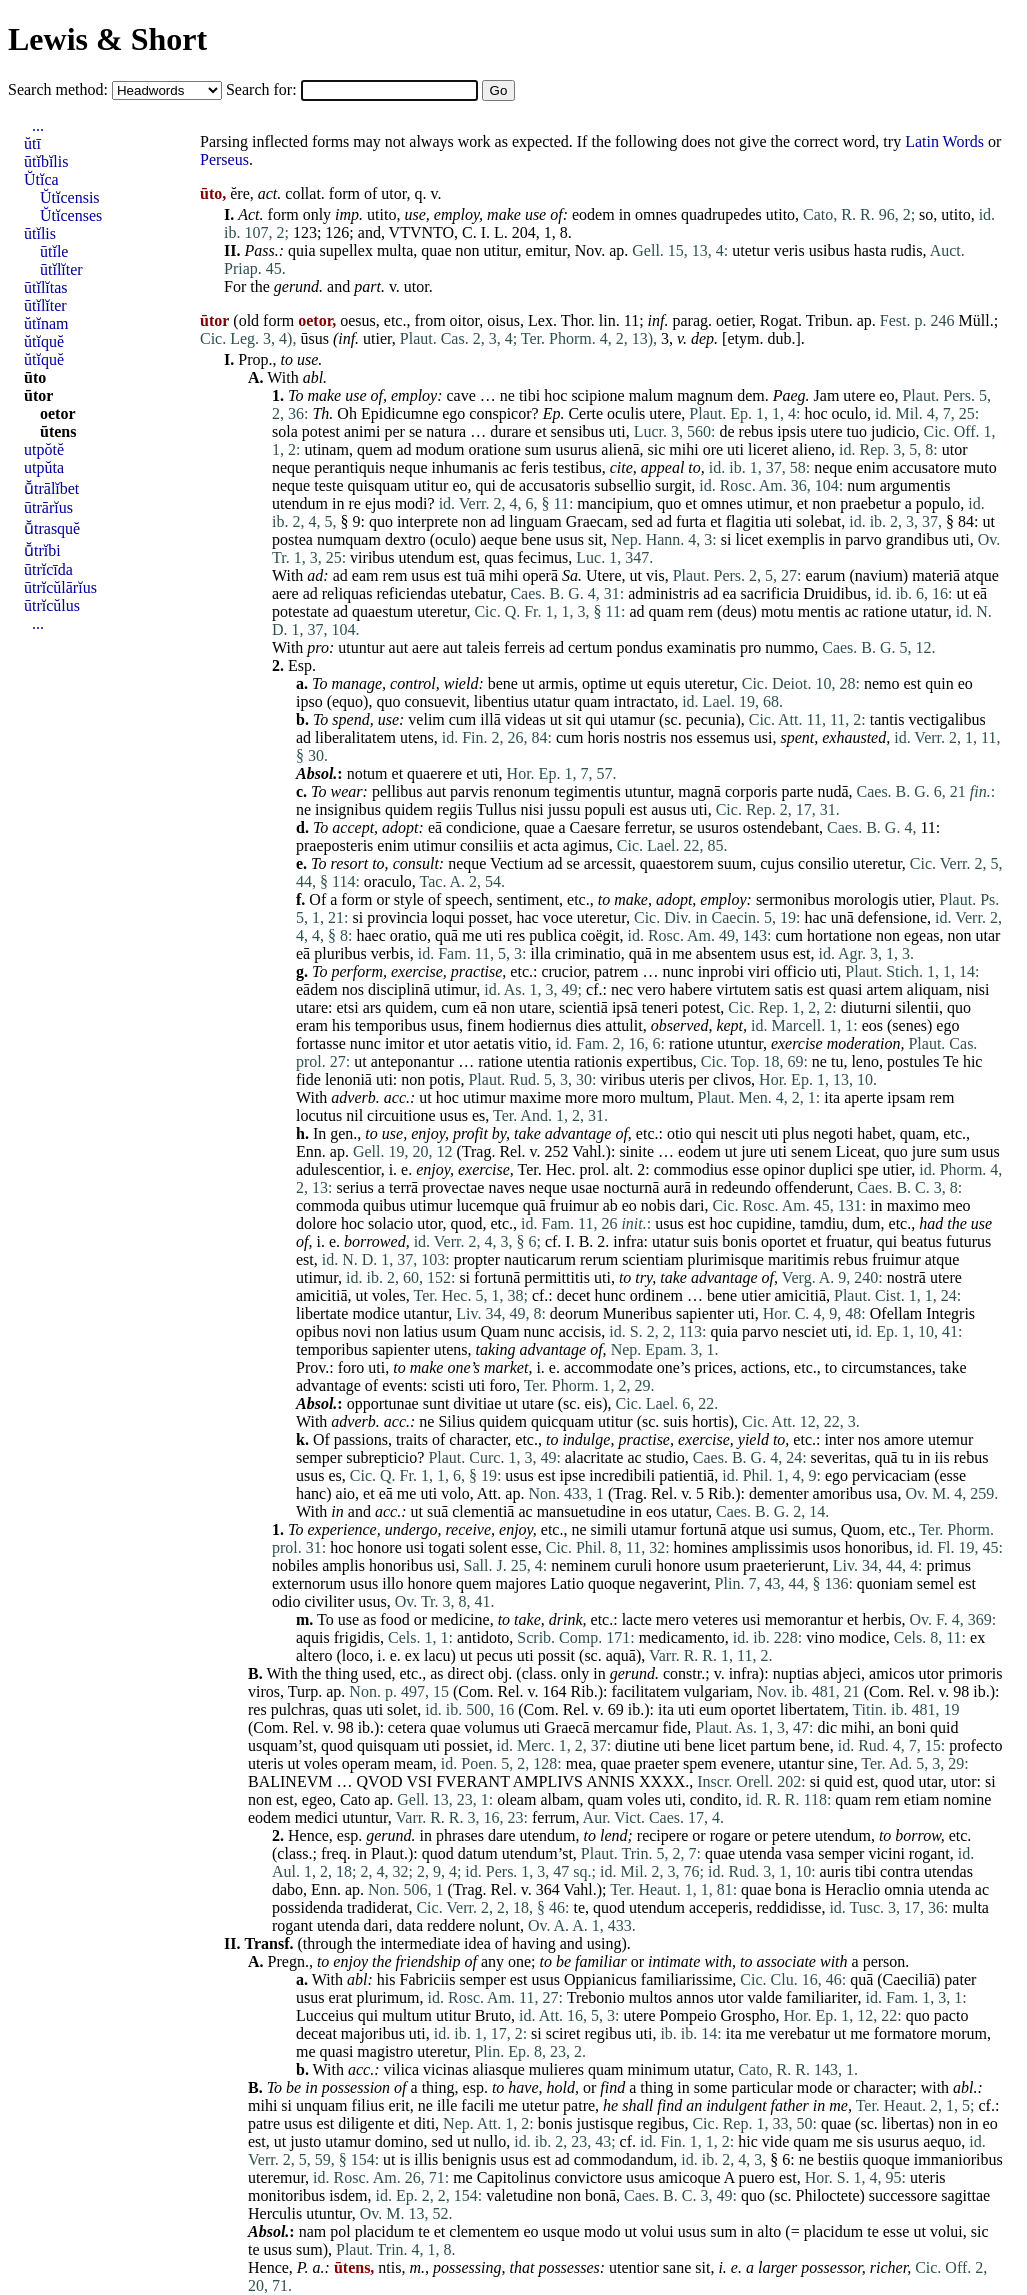 The height and width of the screenshot is (2295, 1027). What do you see at coordinates (321, 1043) in the screenshot?
I see `fortasse` at bounding box center [321, 1043].